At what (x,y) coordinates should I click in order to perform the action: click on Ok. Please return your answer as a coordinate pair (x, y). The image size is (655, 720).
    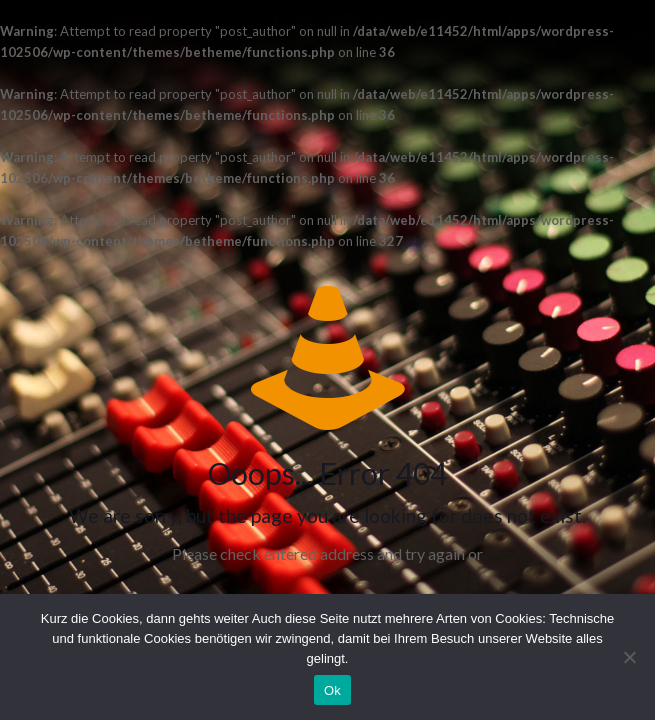
    Looking at the image, I should click on (332, 690).